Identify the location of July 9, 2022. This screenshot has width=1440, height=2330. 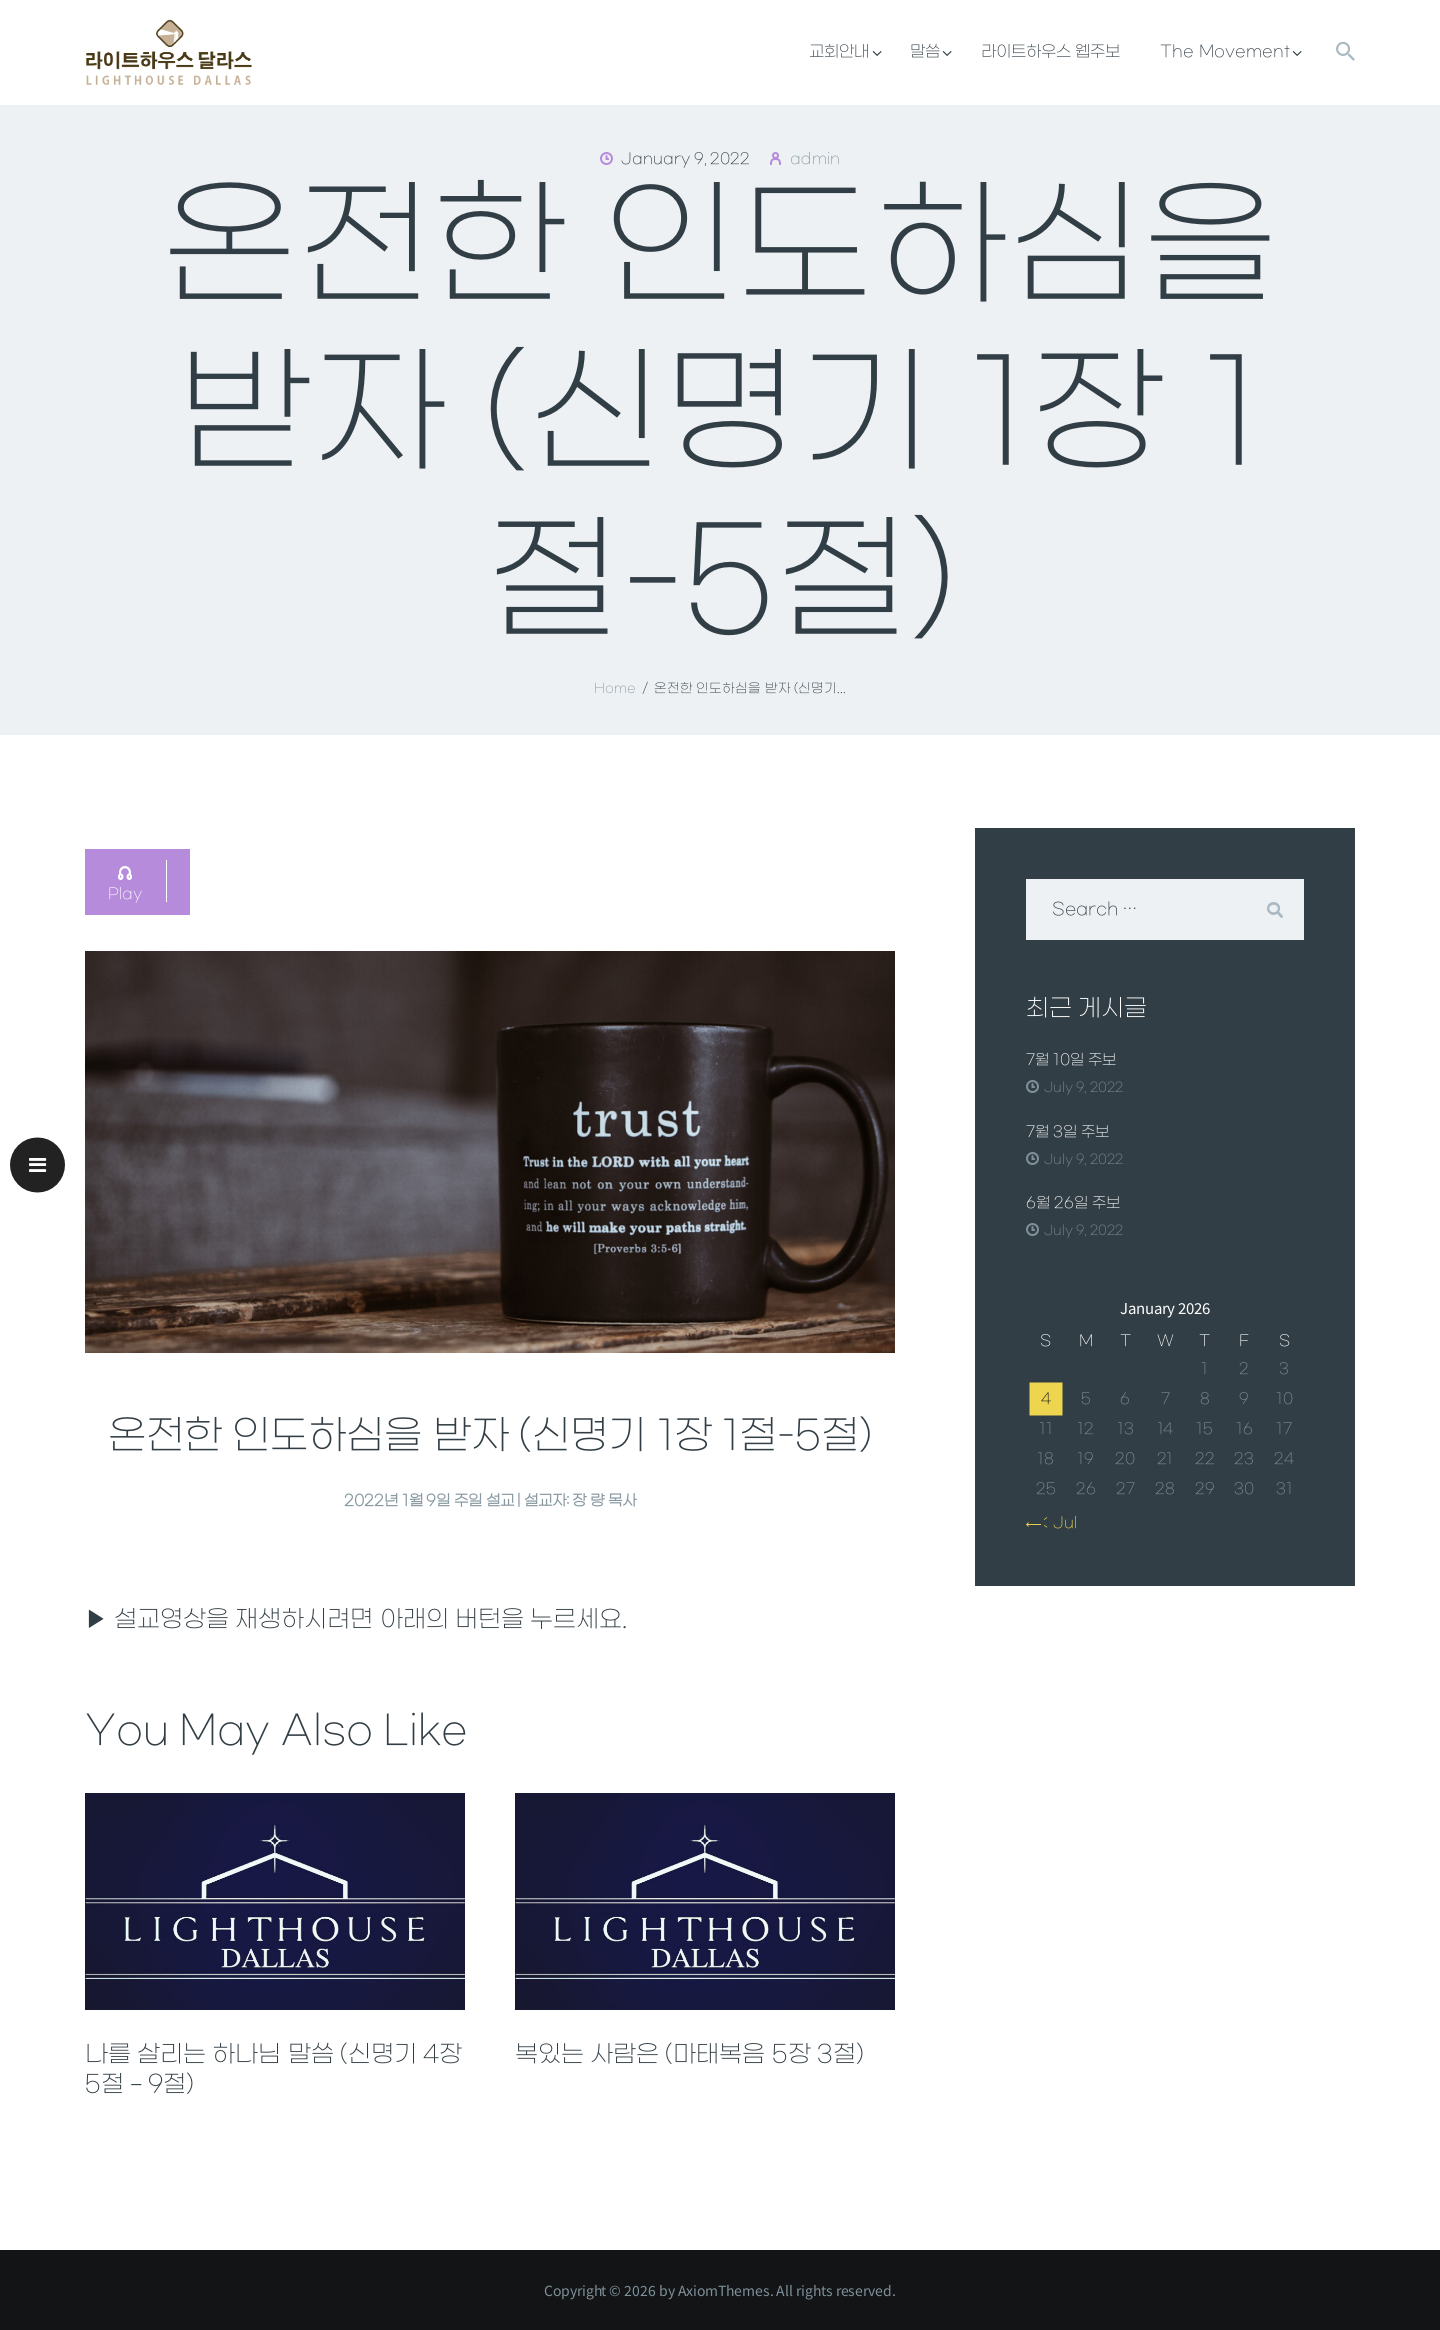
(1083, 1087).